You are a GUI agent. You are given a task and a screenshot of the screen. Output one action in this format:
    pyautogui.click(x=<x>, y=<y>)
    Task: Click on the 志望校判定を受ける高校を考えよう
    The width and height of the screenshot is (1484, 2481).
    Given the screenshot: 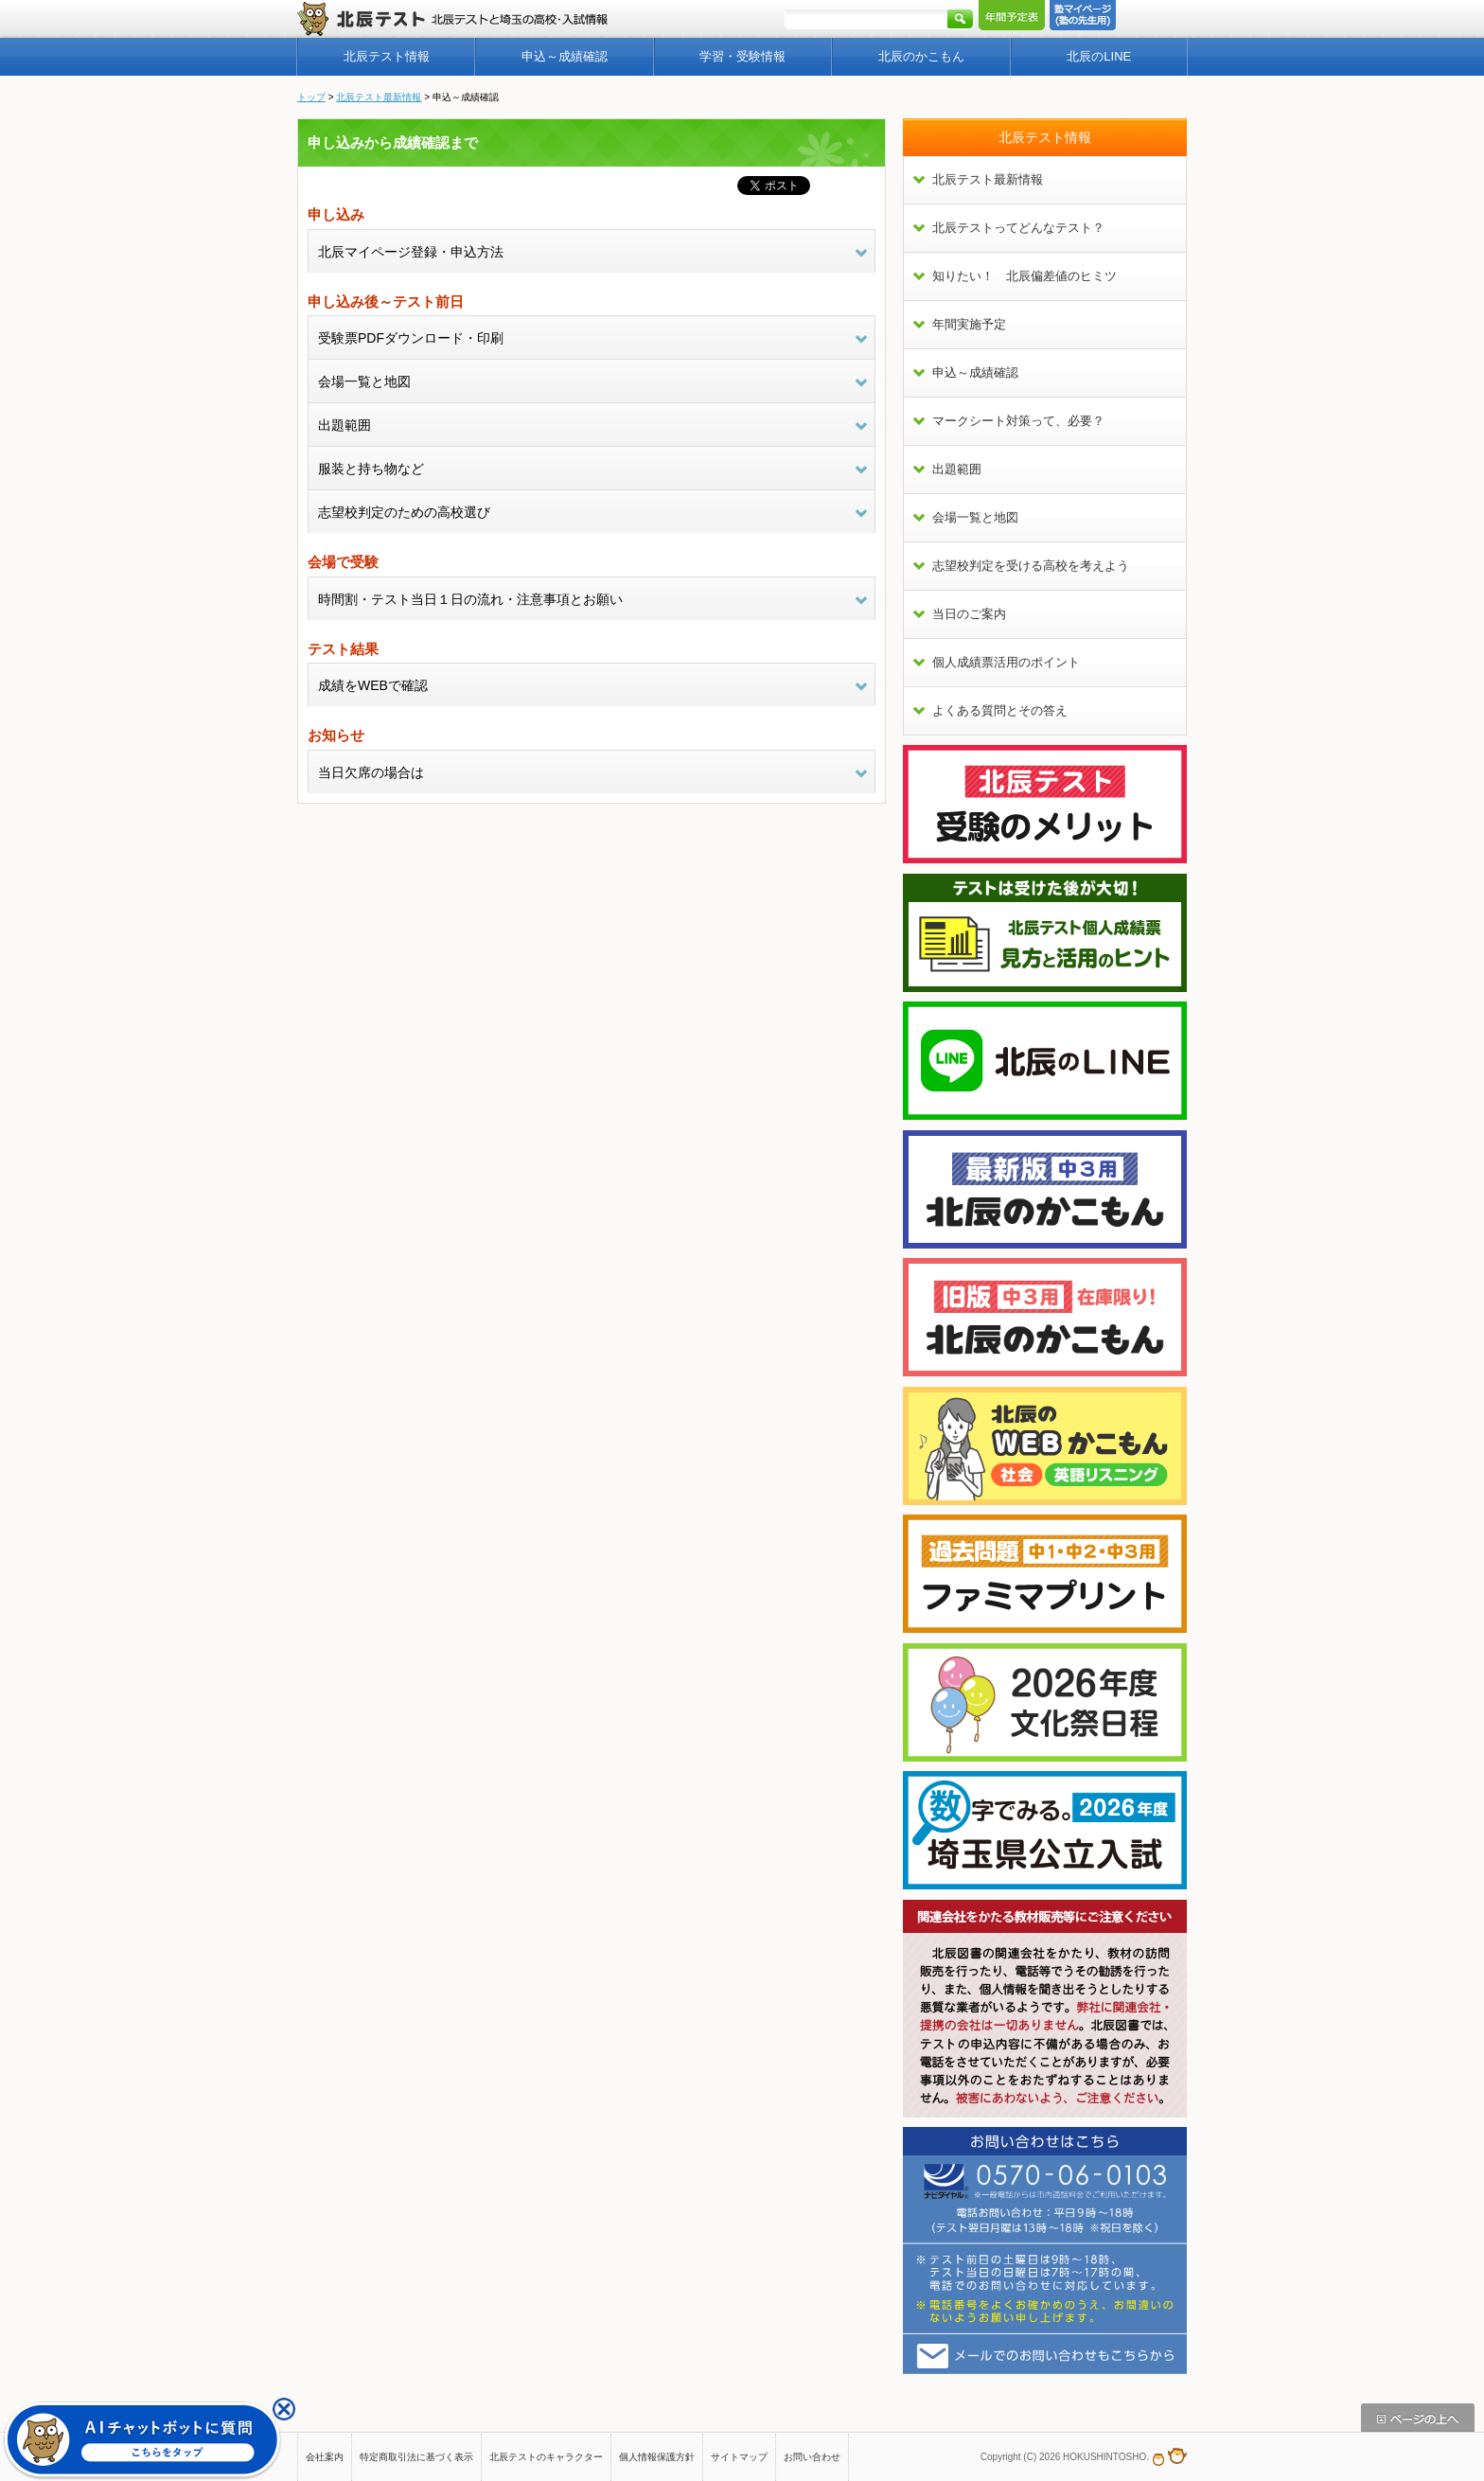 What is the action you would take?
    pyautogui.click(x=1030, y=565)
    